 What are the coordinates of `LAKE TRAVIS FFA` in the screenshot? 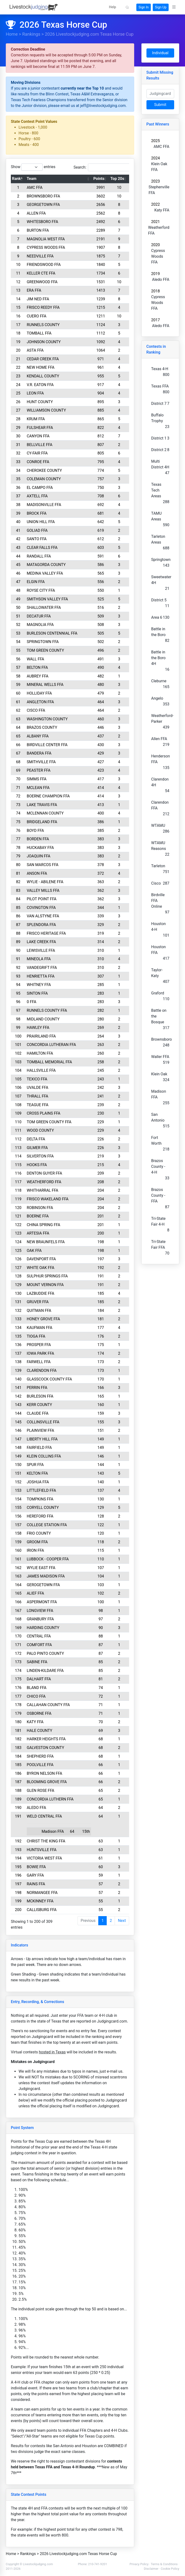 It's located at (42, 804).